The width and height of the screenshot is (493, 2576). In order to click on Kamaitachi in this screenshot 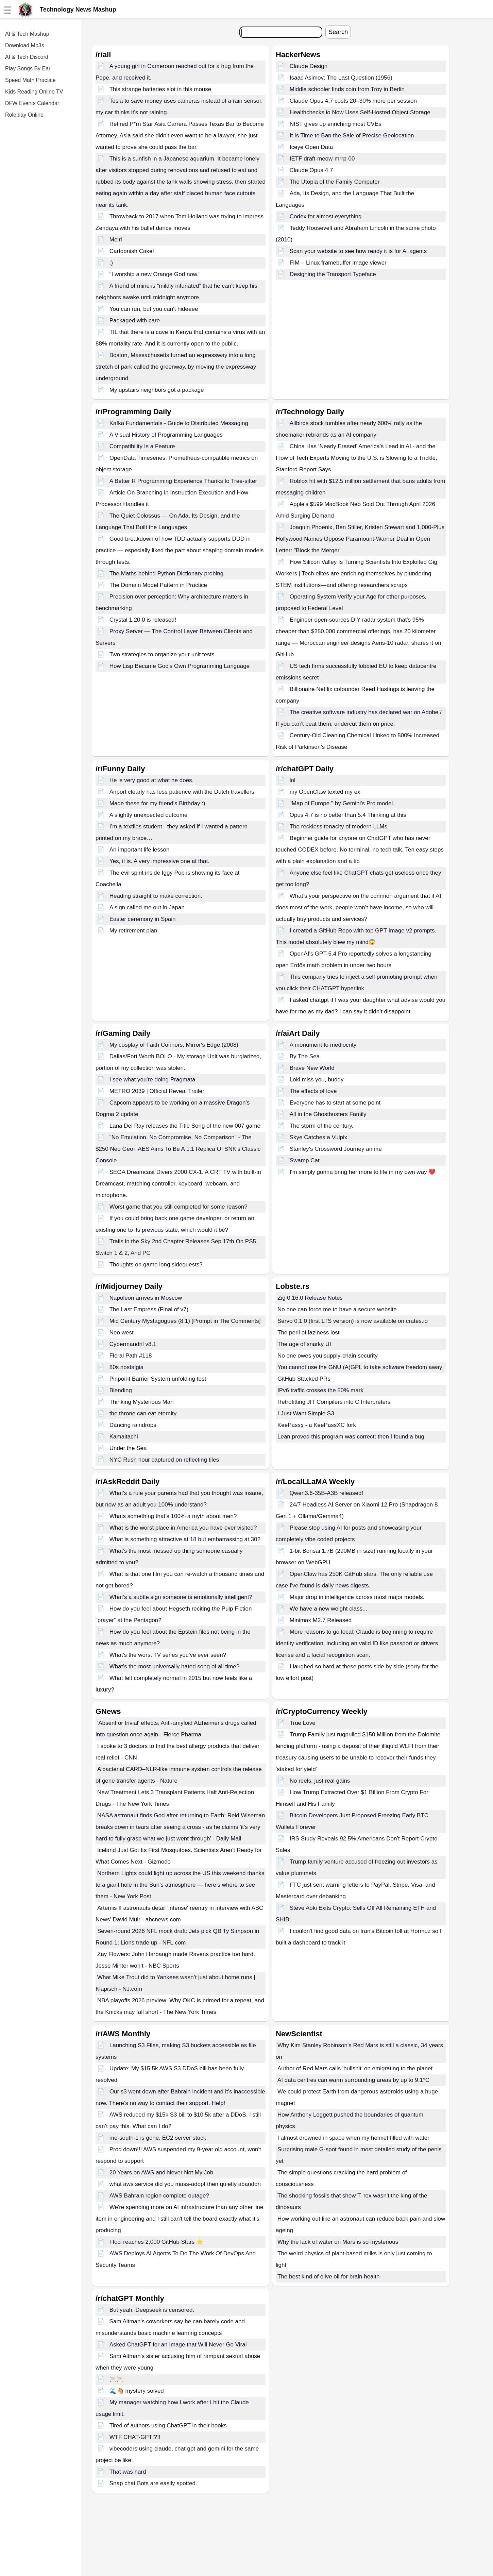, I will do `click(123, 1436)`.